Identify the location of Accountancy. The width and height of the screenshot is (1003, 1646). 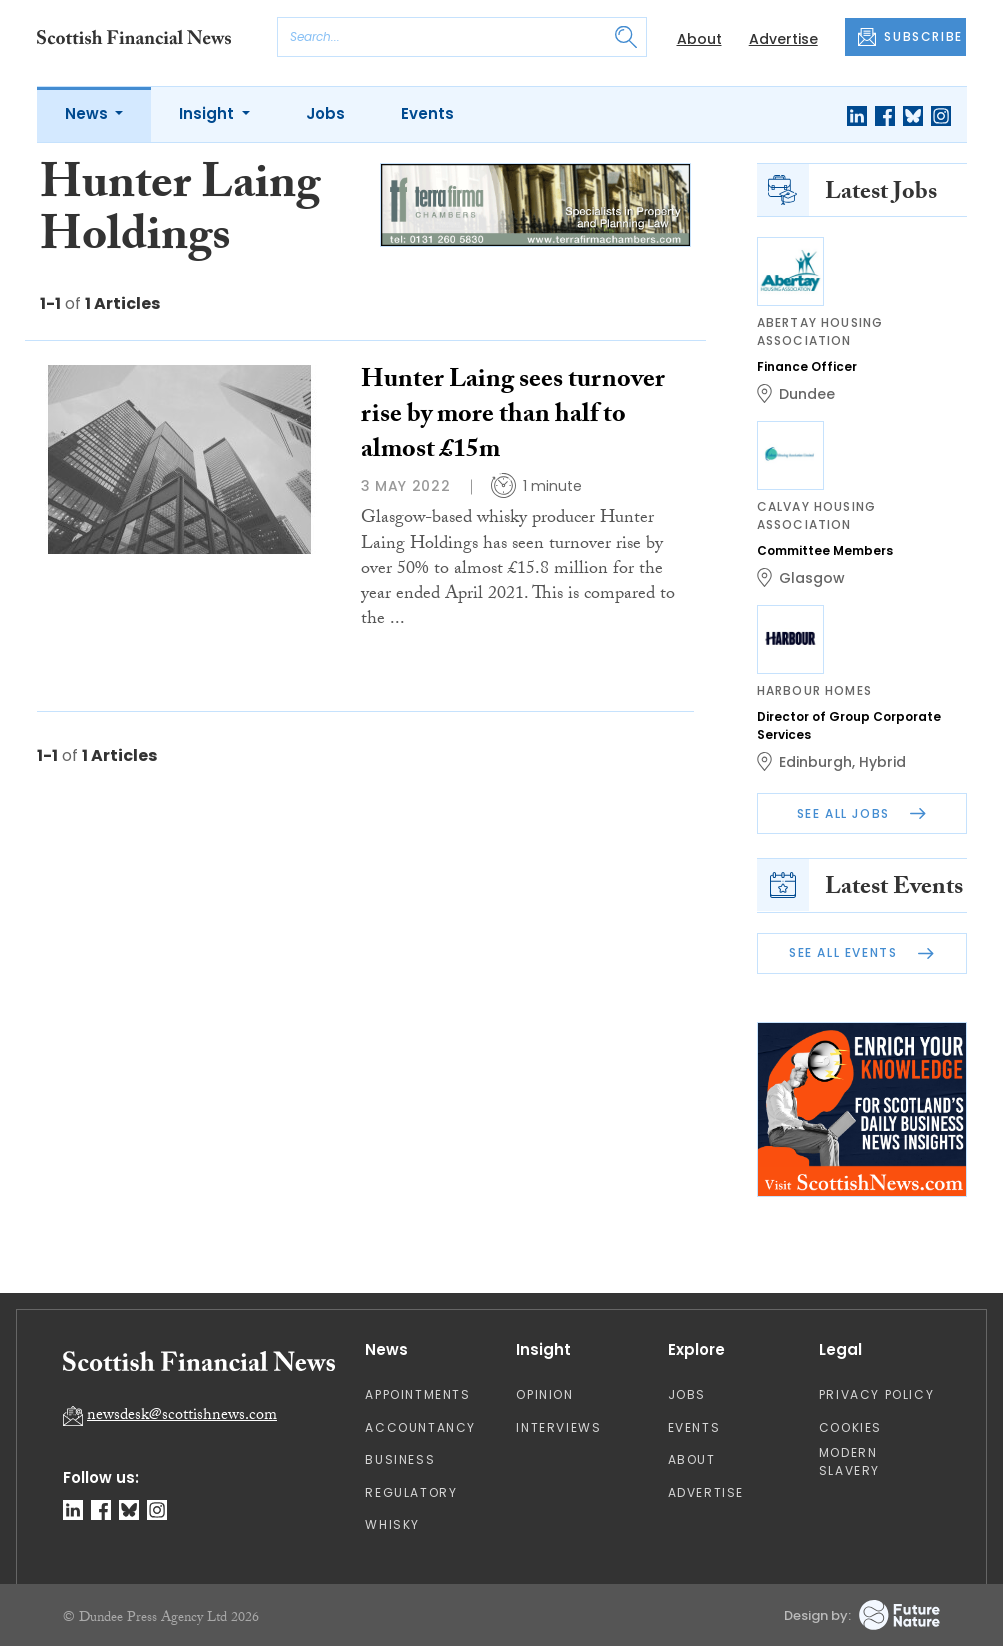
(420, 1427).